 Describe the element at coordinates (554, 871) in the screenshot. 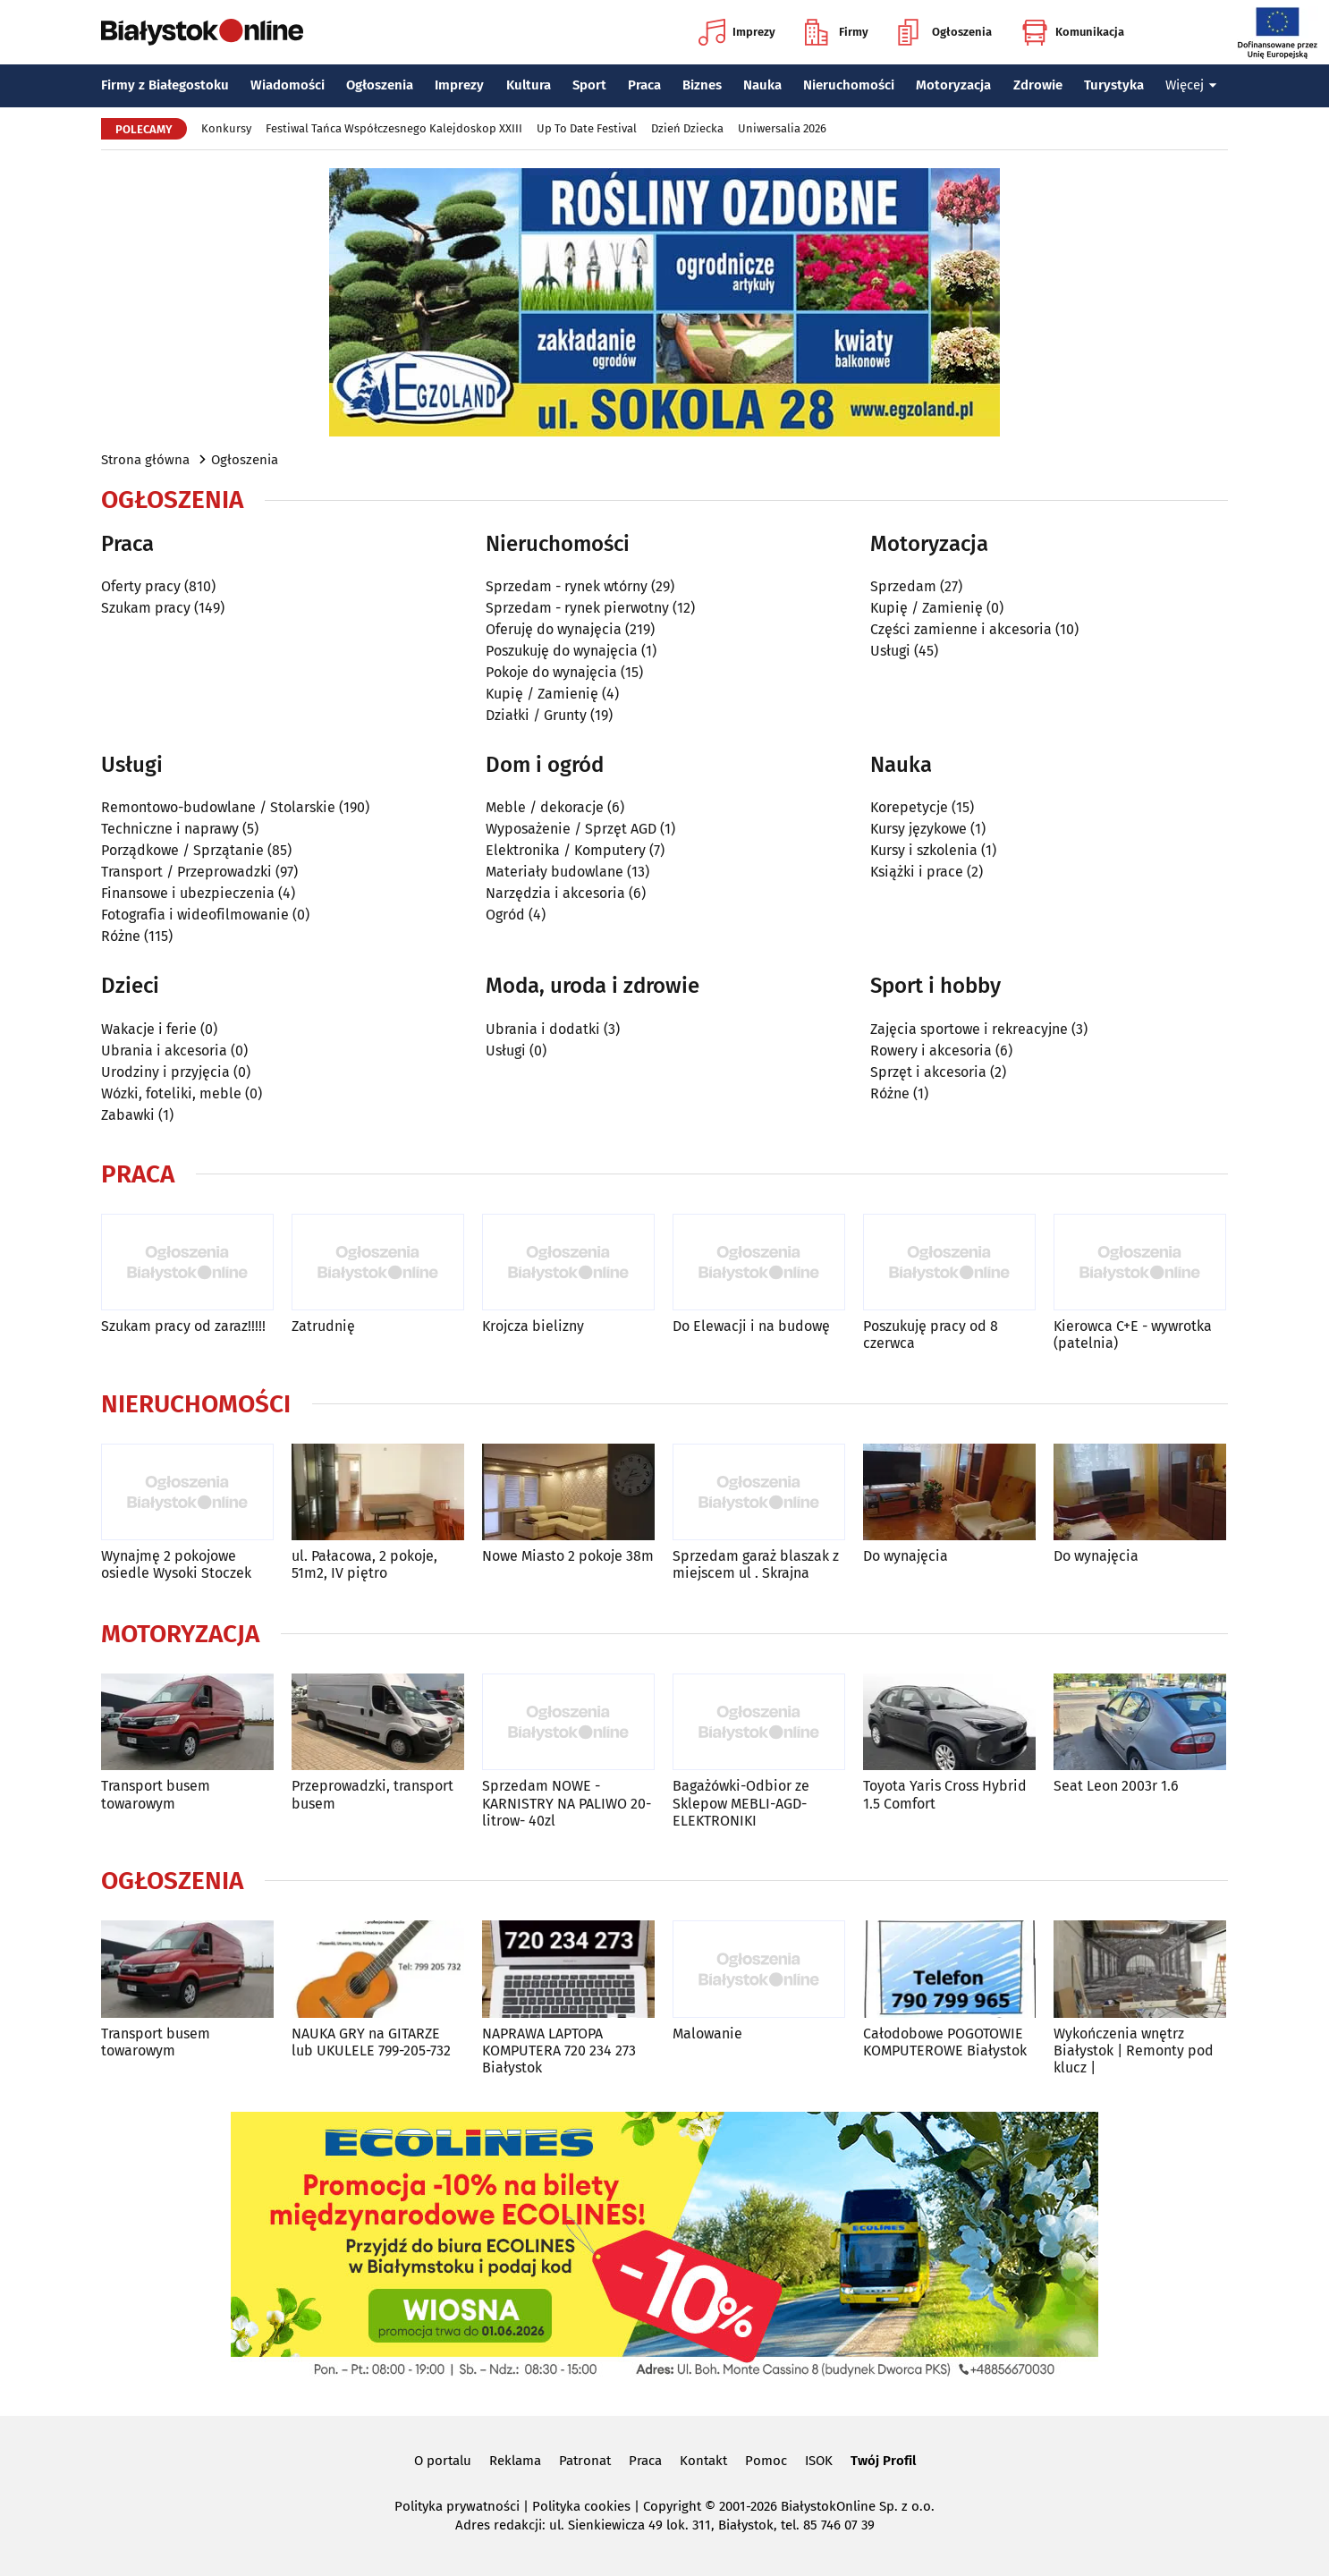

I see `Materiały budowlane` at that location.